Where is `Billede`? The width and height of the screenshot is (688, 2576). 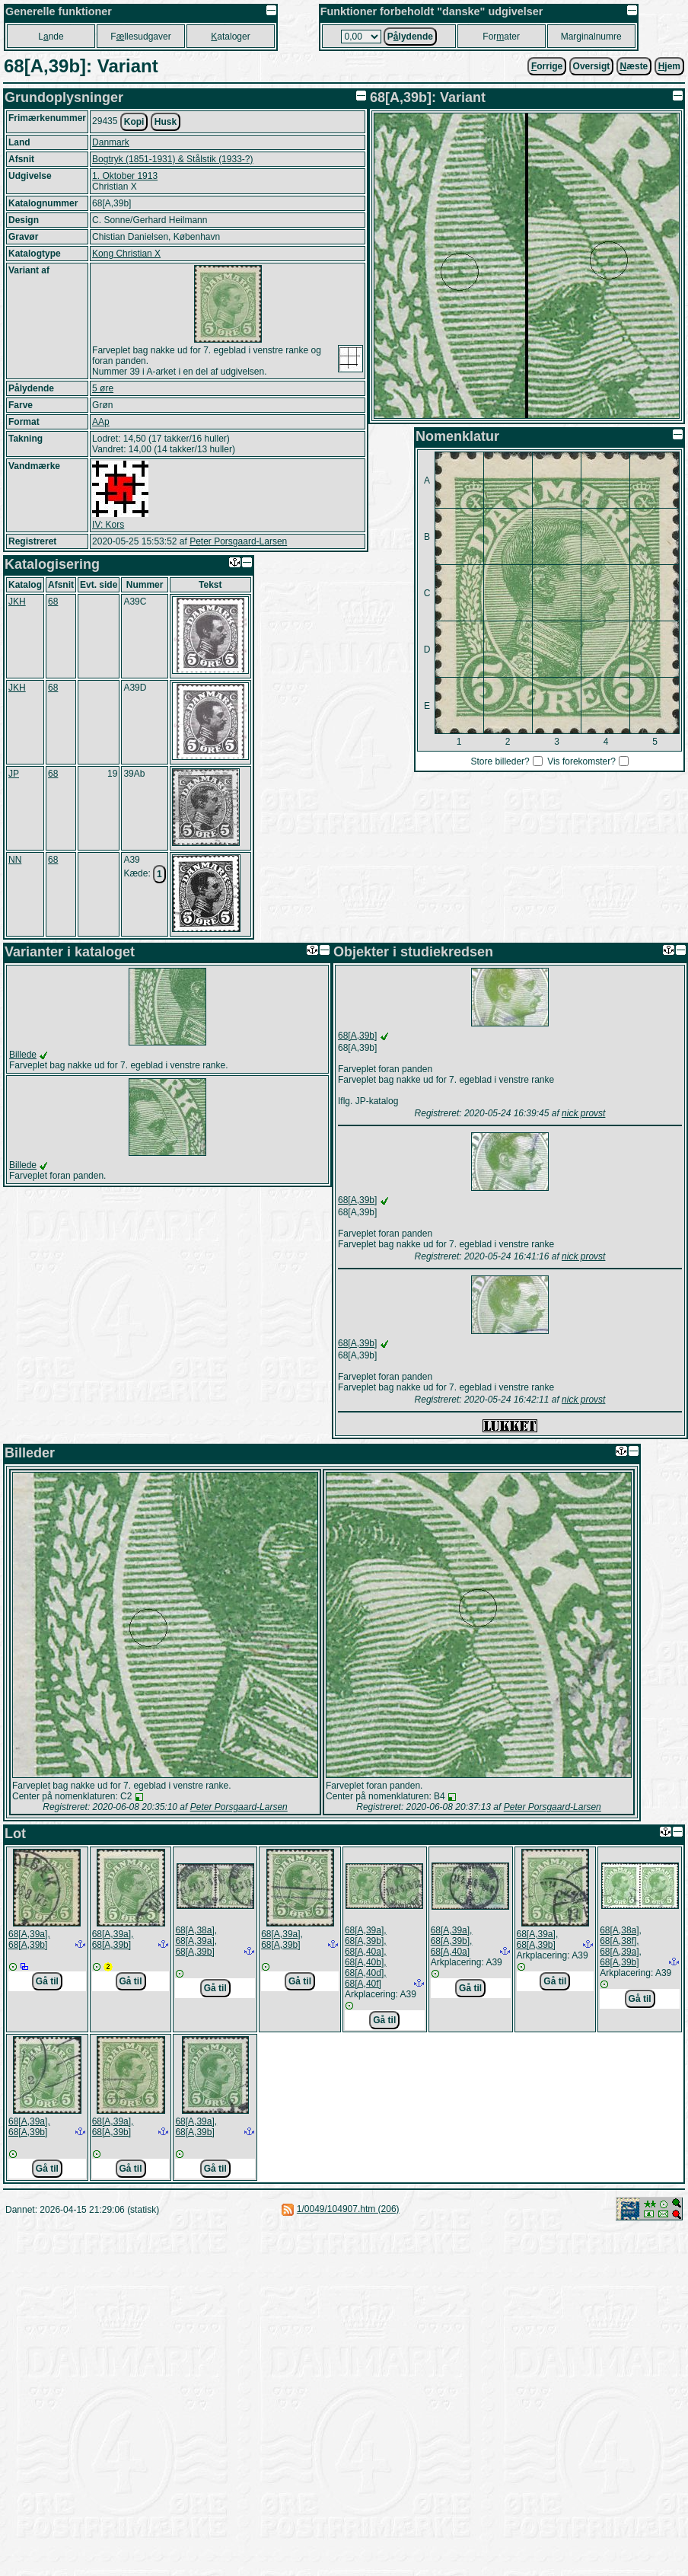 Billede is located at coordinates (23, 1054).